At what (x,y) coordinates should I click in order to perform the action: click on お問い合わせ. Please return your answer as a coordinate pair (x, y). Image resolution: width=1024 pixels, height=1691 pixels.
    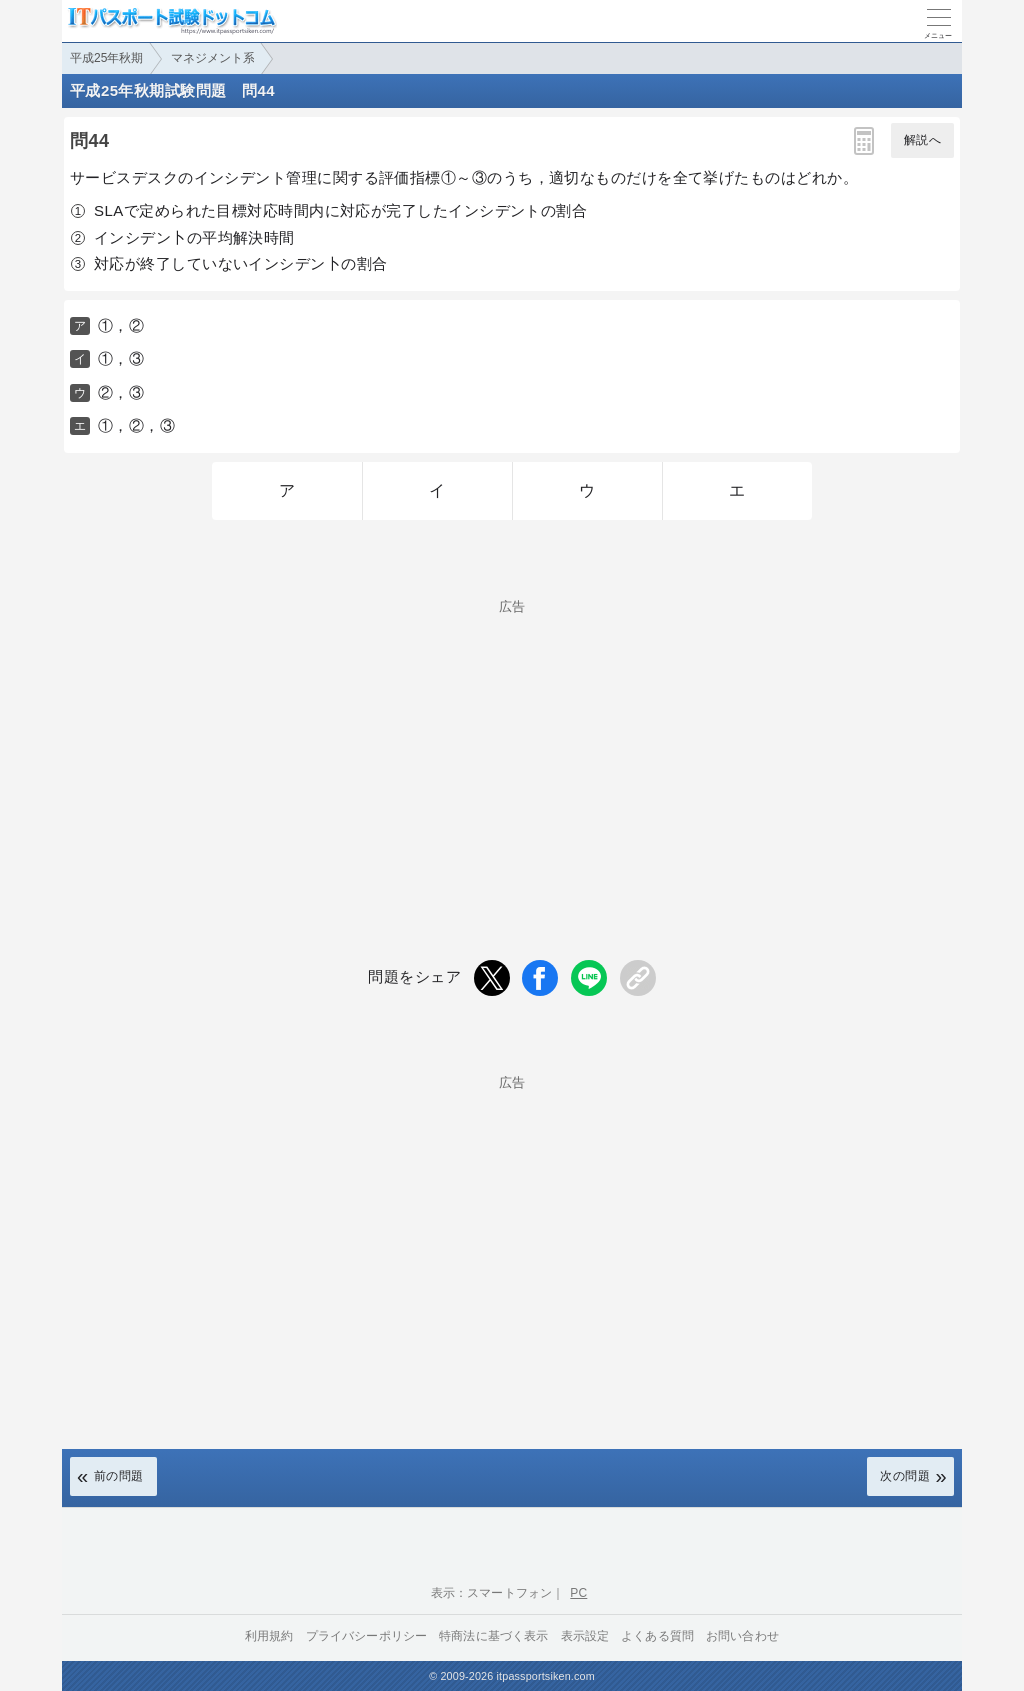
    Looking at the image, I should click on (742, 1636).